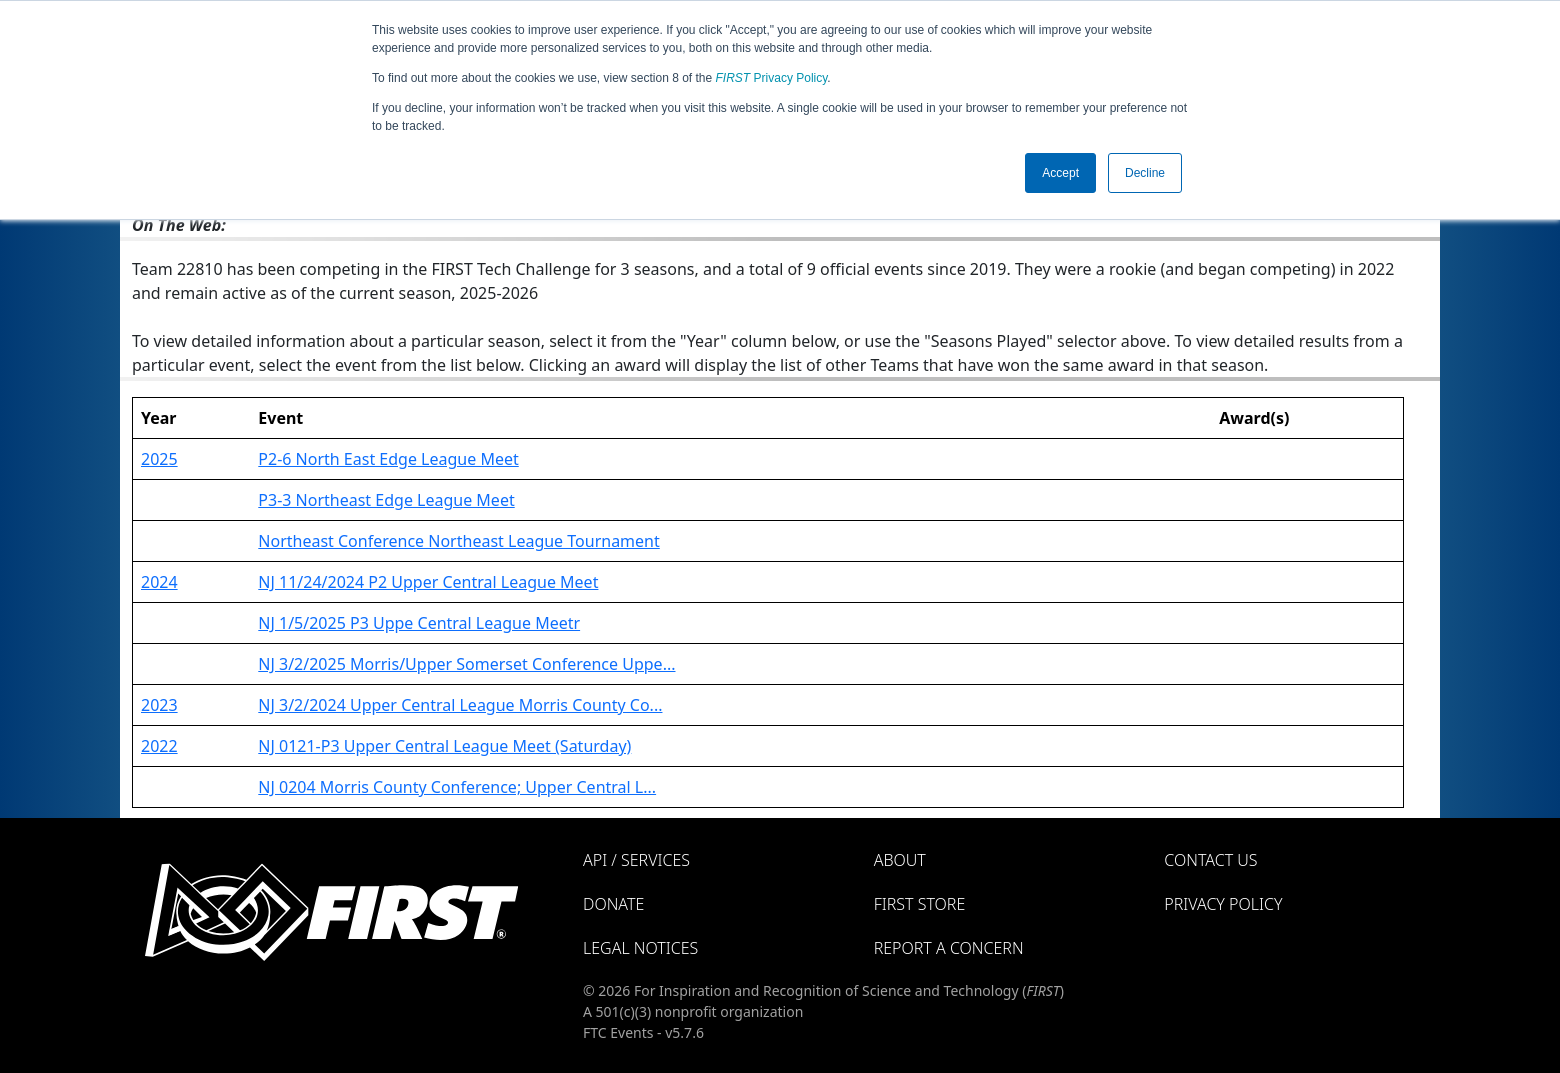  Describe the element at coordinates (1145, 173) in the screenshot. I see `Decline [button]` at that location.